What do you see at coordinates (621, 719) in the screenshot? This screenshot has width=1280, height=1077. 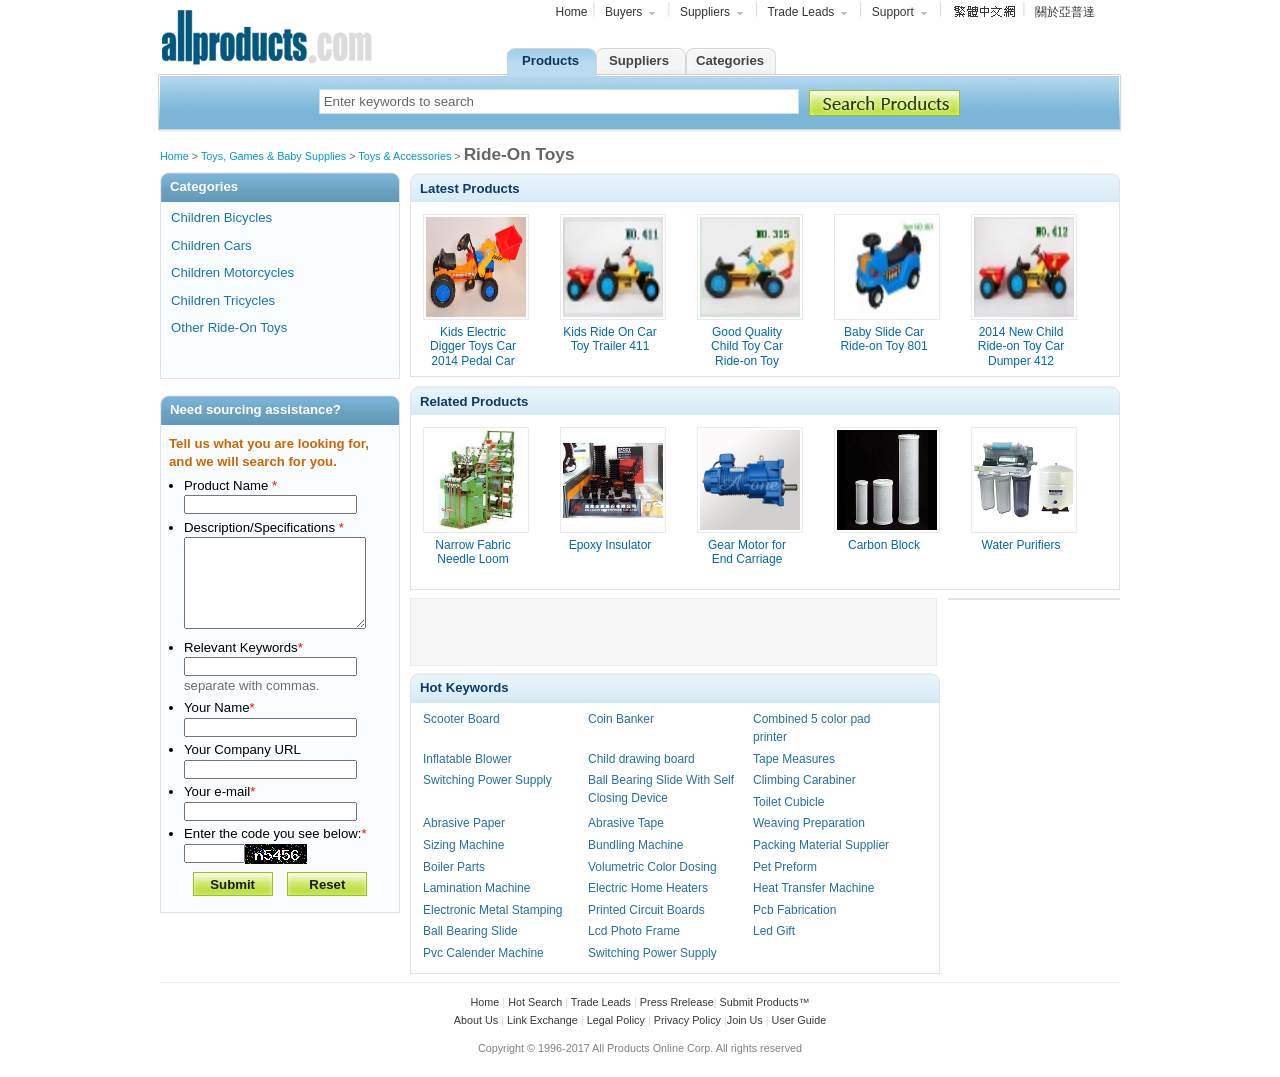 I see `Coin Banker` at bounding box center [621, 719].